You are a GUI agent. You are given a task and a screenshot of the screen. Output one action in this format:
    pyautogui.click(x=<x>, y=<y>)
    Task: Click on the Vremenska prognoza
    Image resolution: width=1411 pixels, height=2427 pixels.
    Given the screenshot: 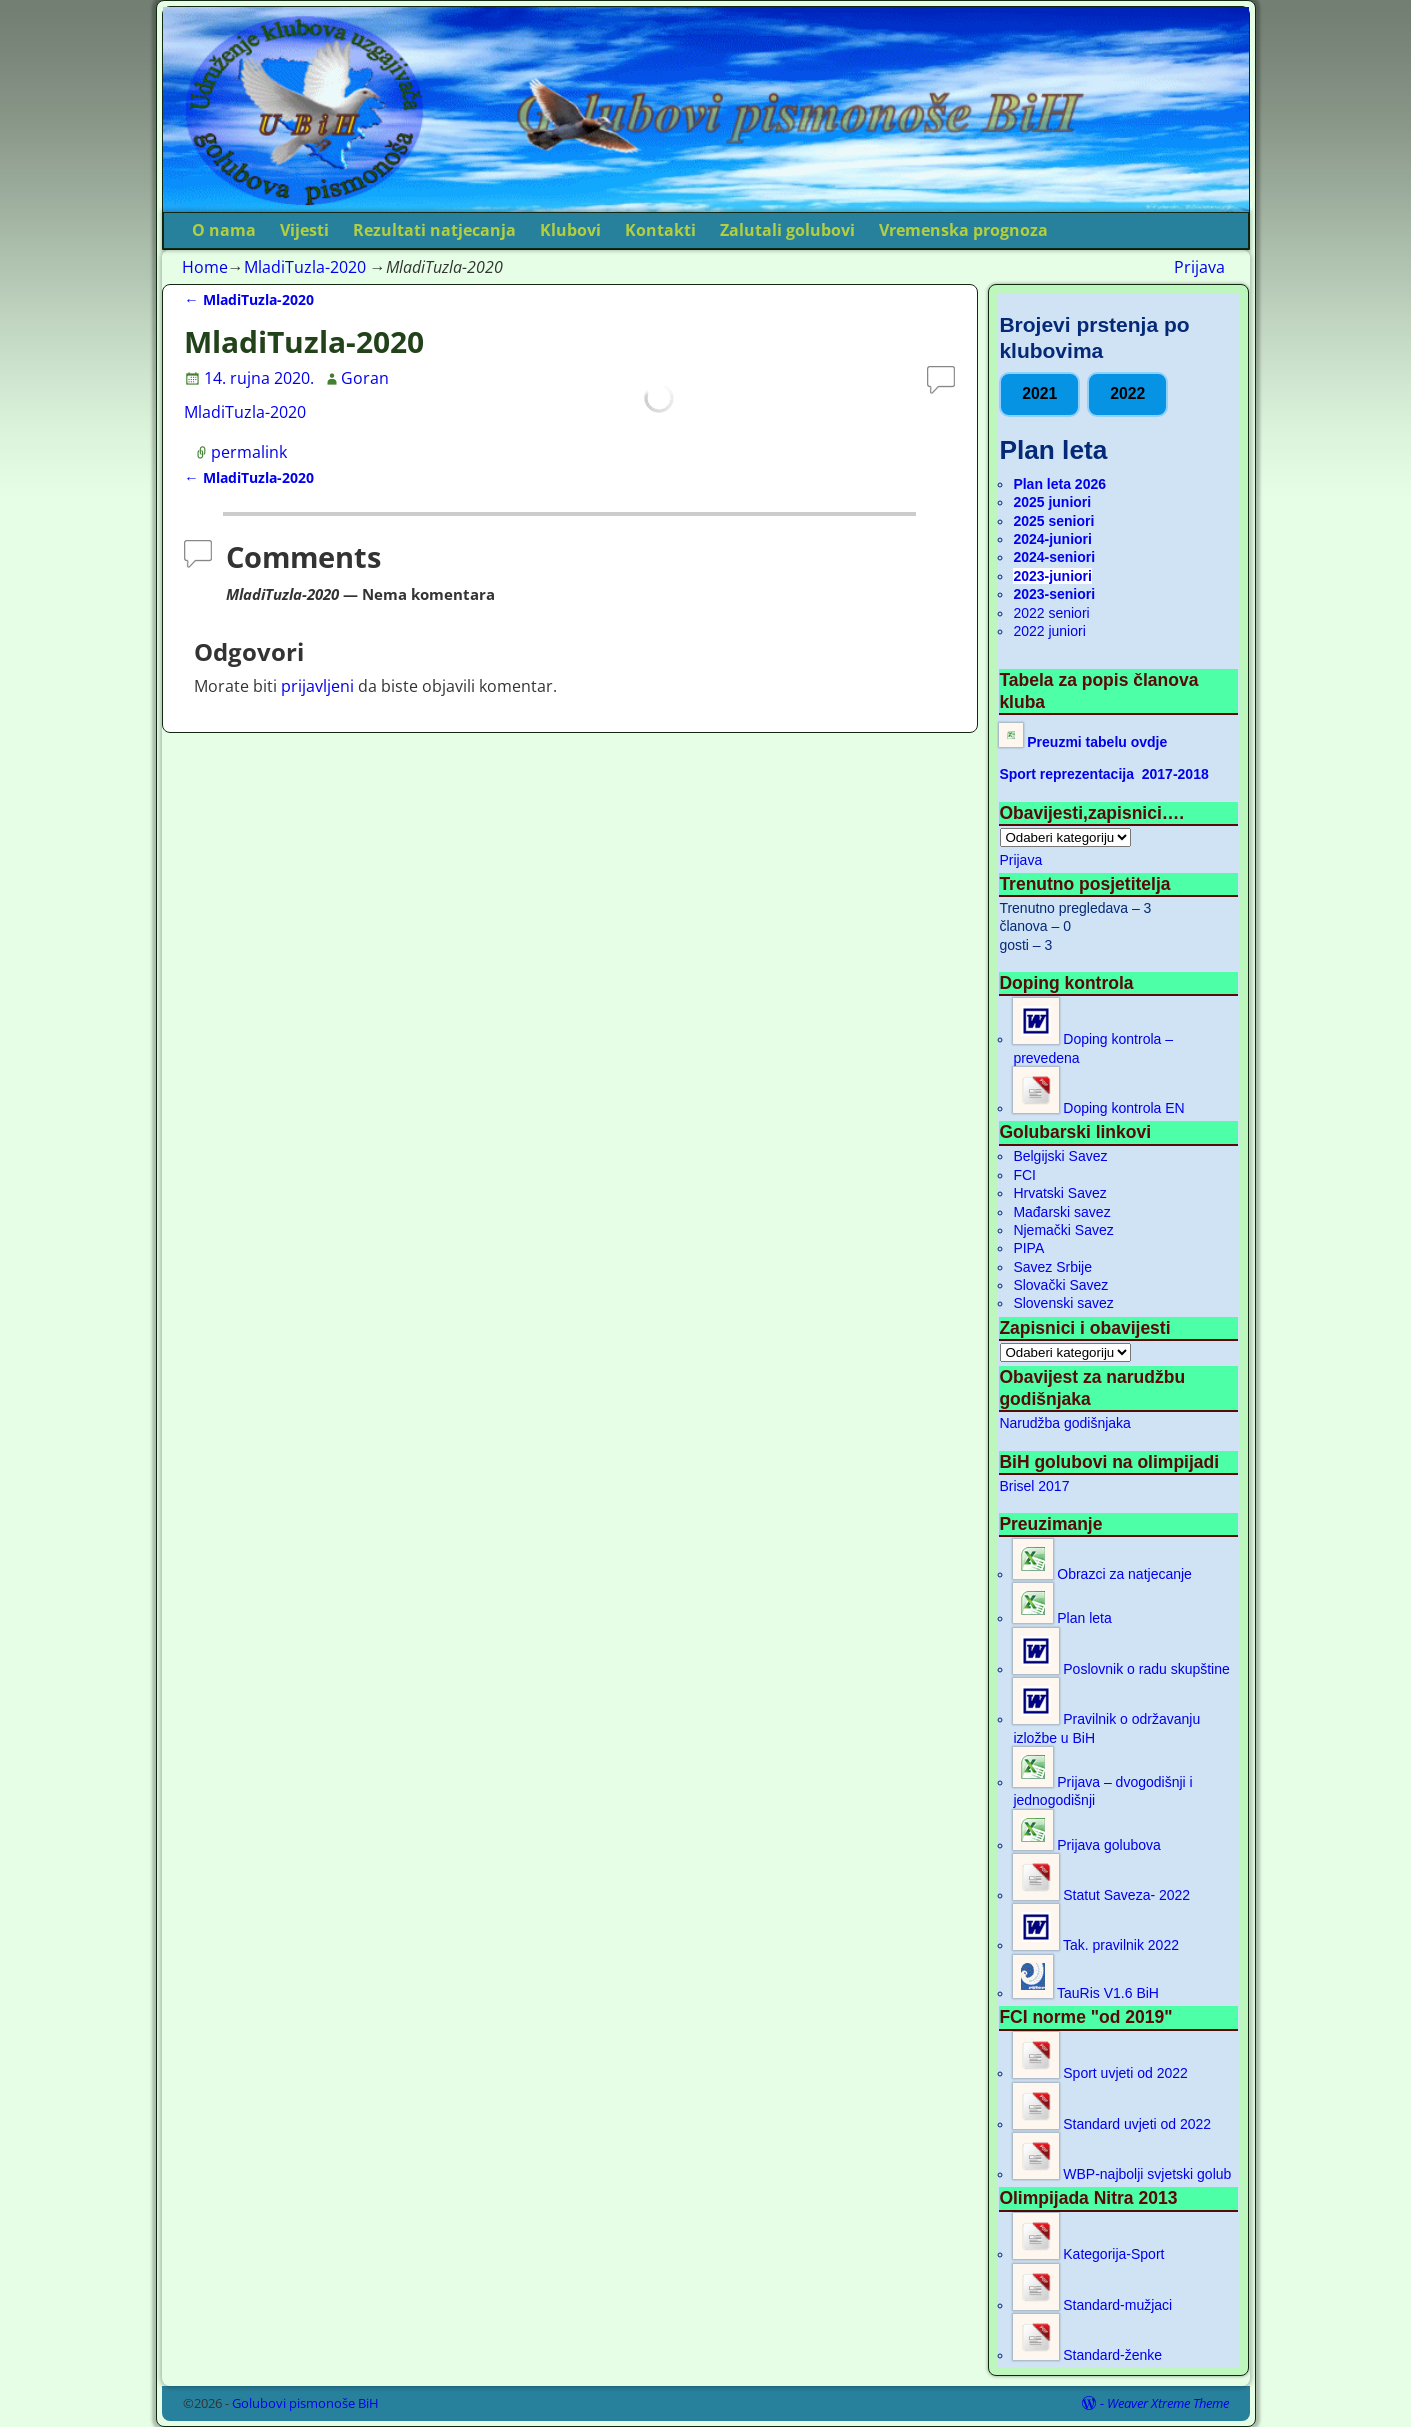 What is the action you would take?
    pyautogui.click(x=963, y=230)
    